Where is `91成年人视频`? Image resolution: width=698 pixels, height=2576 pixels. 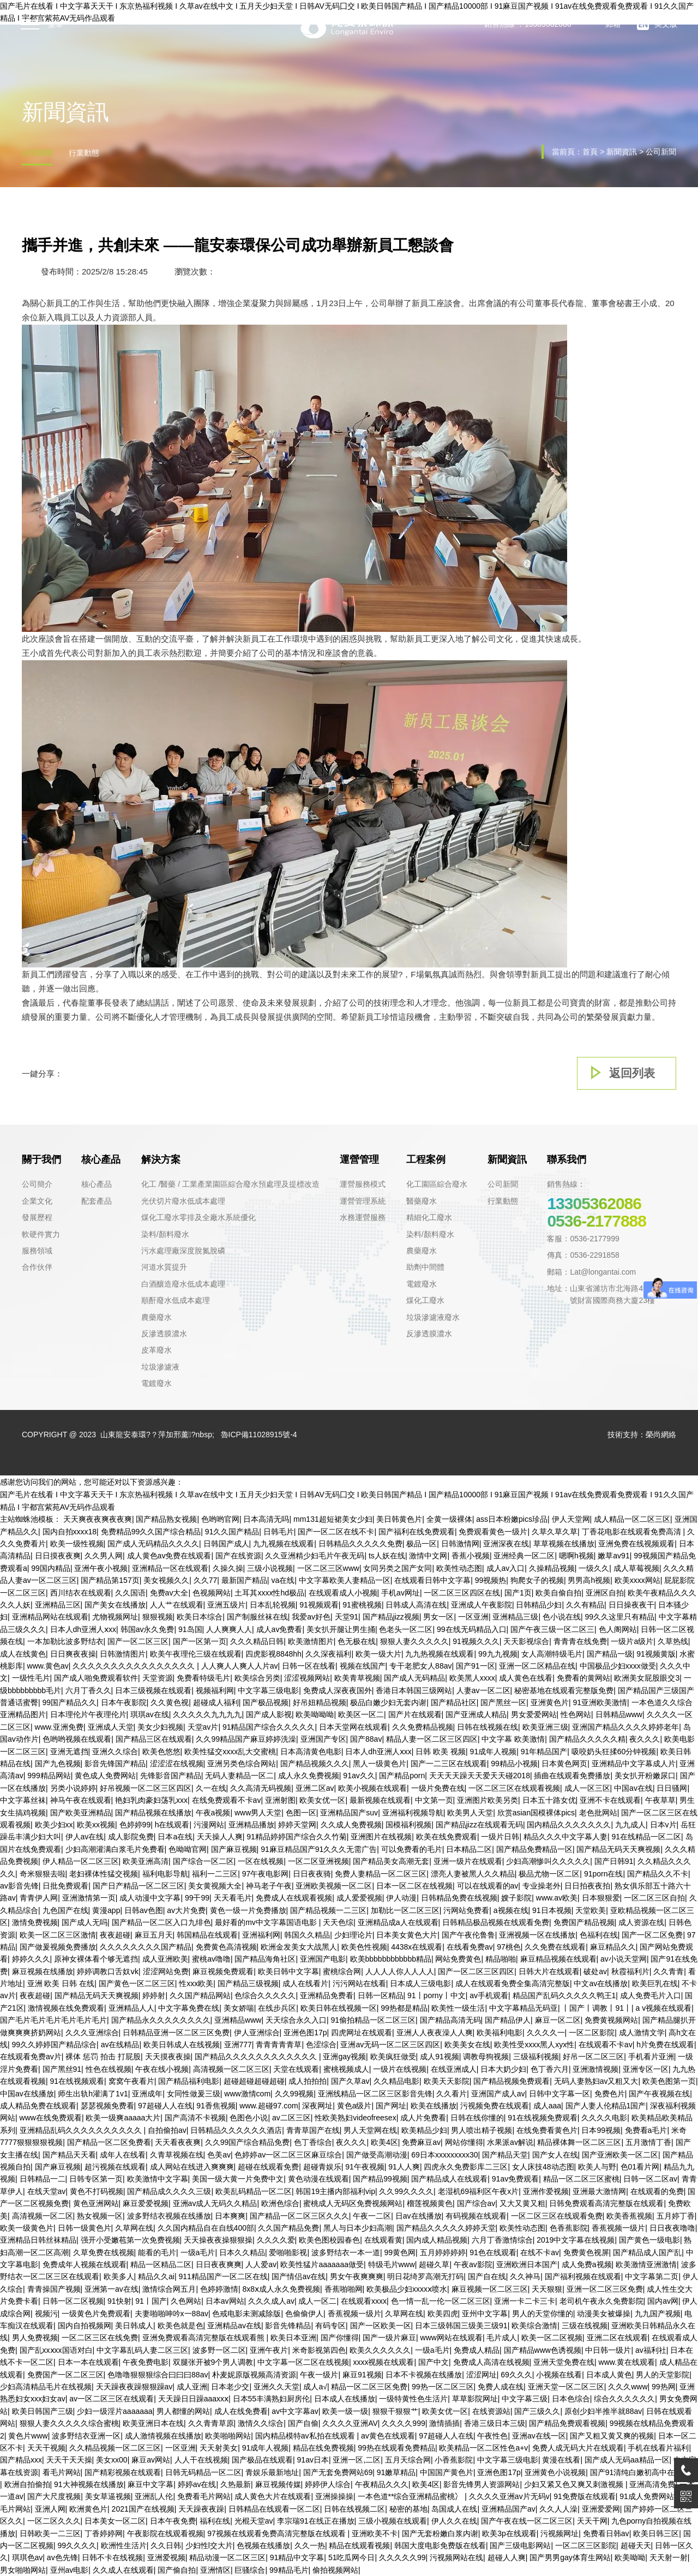
91成年人视频 is located at coordinates (493, 1751).